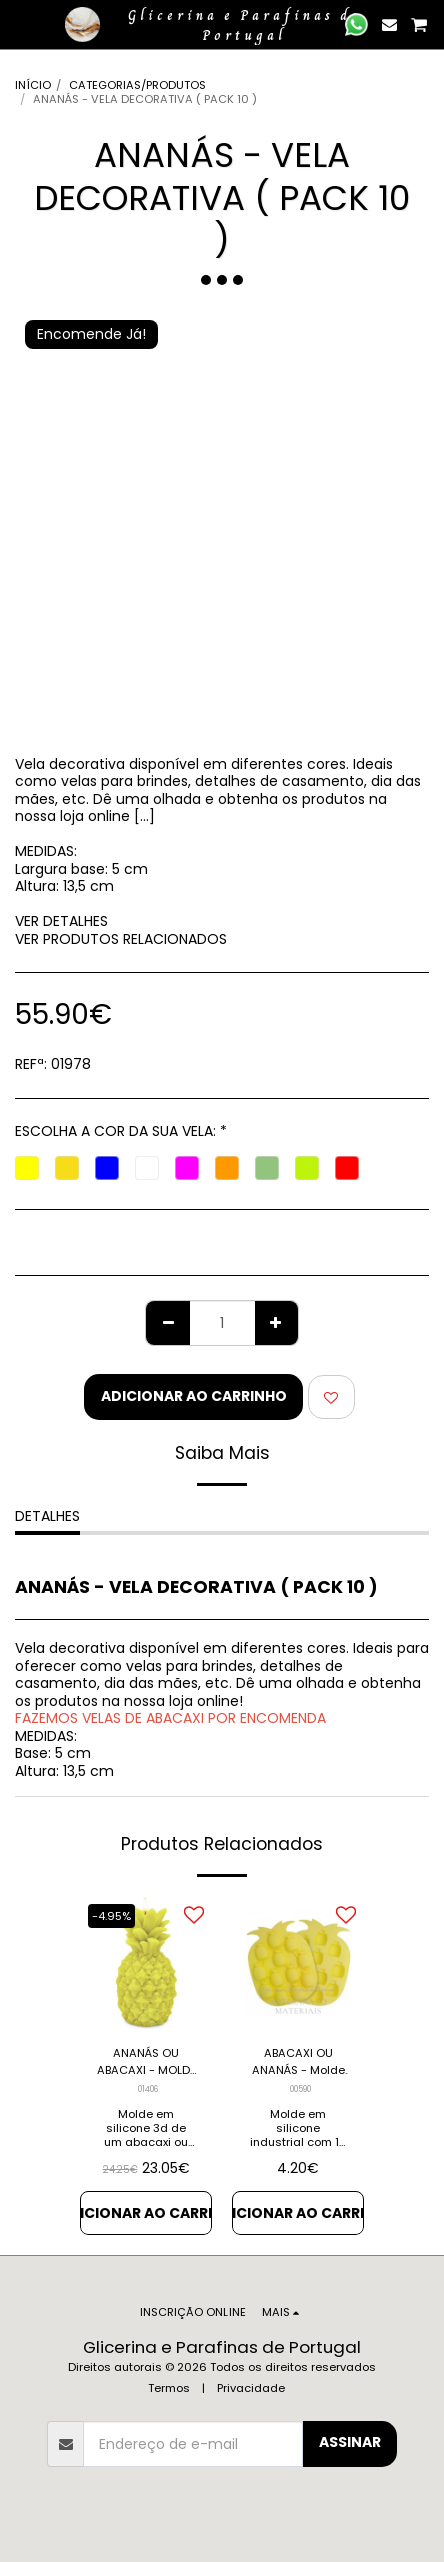 Image resolution: width=444 pixels, height=2562 pixels. What do you see at coordinates (137, 85) in the screenshot?
I see `CATEGORIAS/PRODUTOS` at bounding box center [137, 85].